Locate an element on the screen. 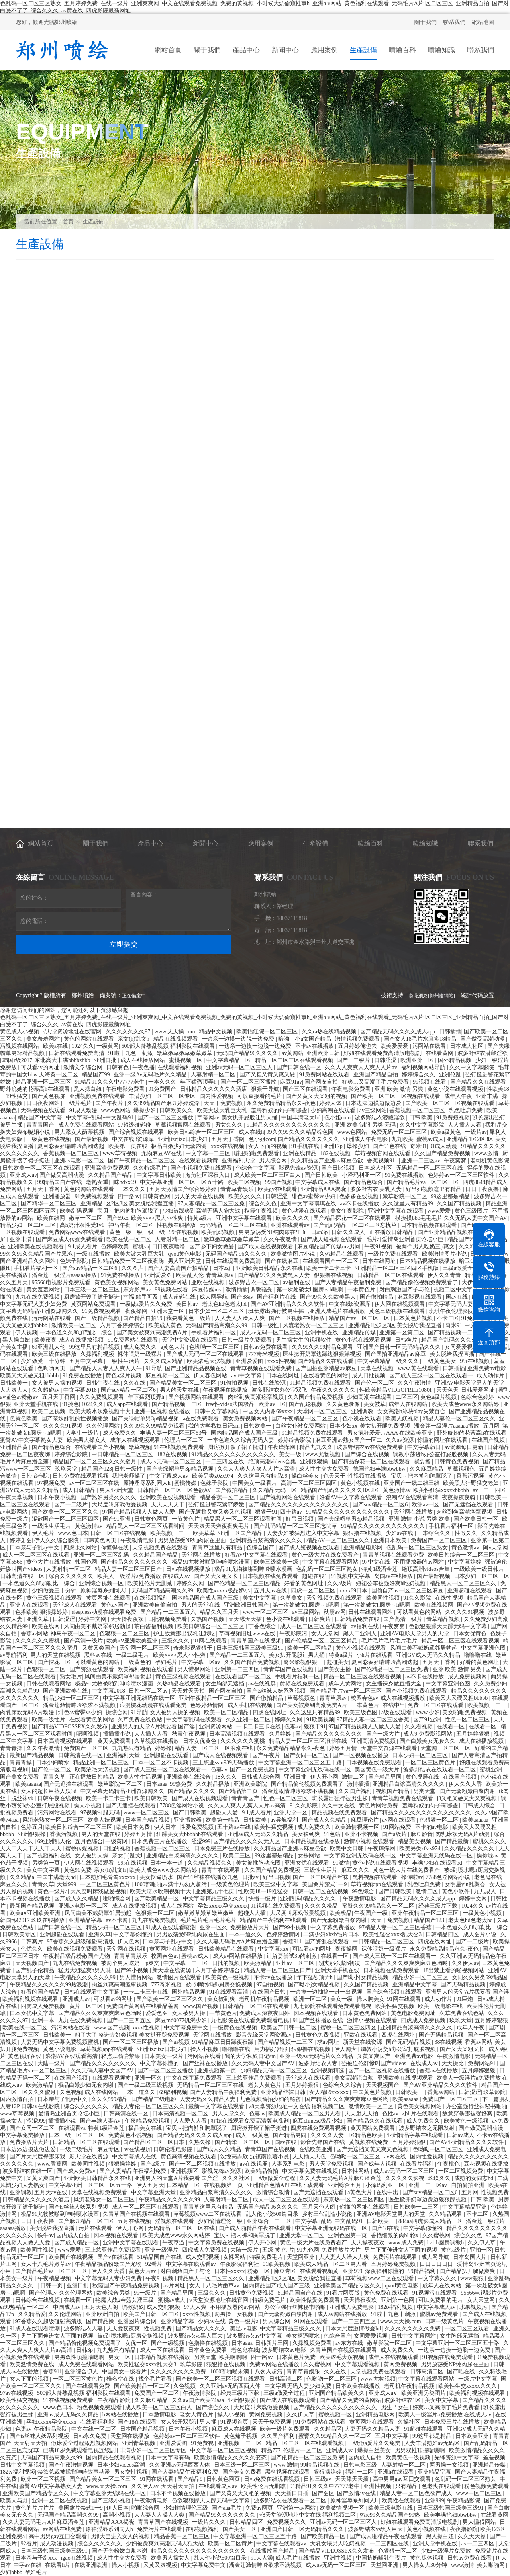 The height and width of the screenshot is (2576, 510). 久久ra热在线精品视频 is located at coordinates (329, 1032).